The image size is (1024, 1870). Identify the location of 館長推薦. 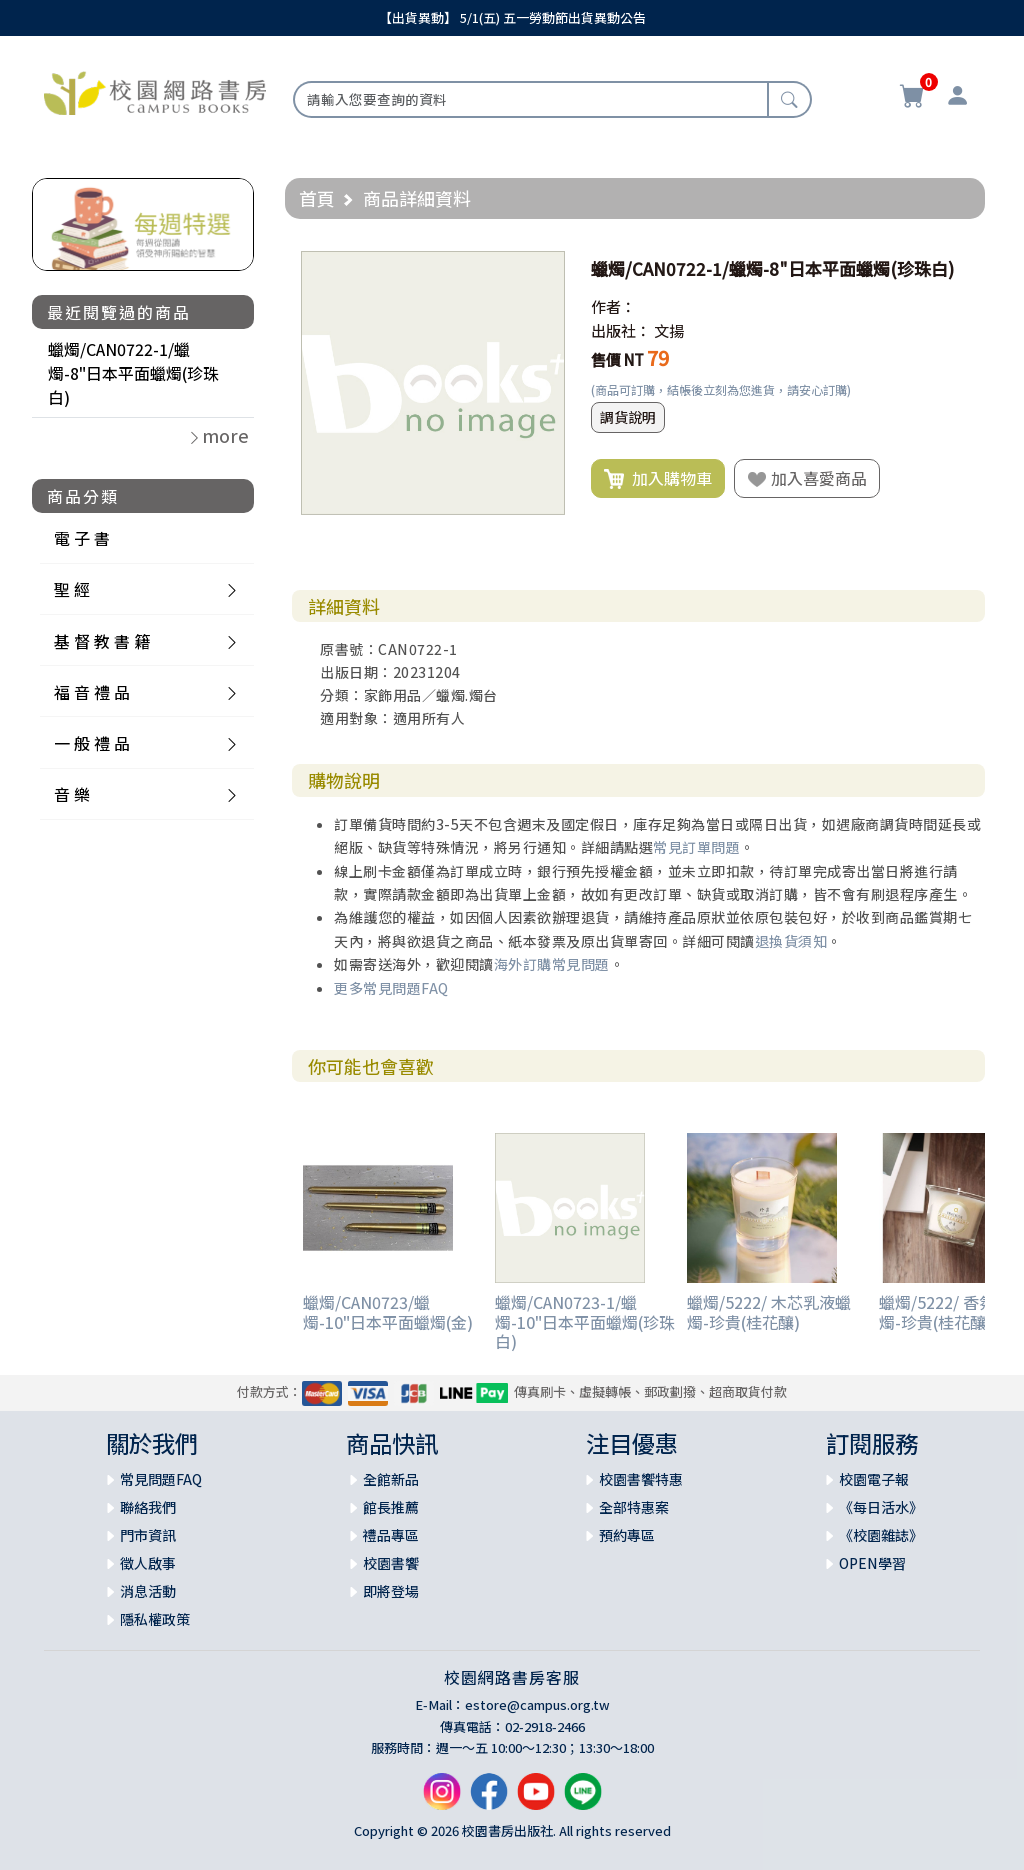
(391, 1507).